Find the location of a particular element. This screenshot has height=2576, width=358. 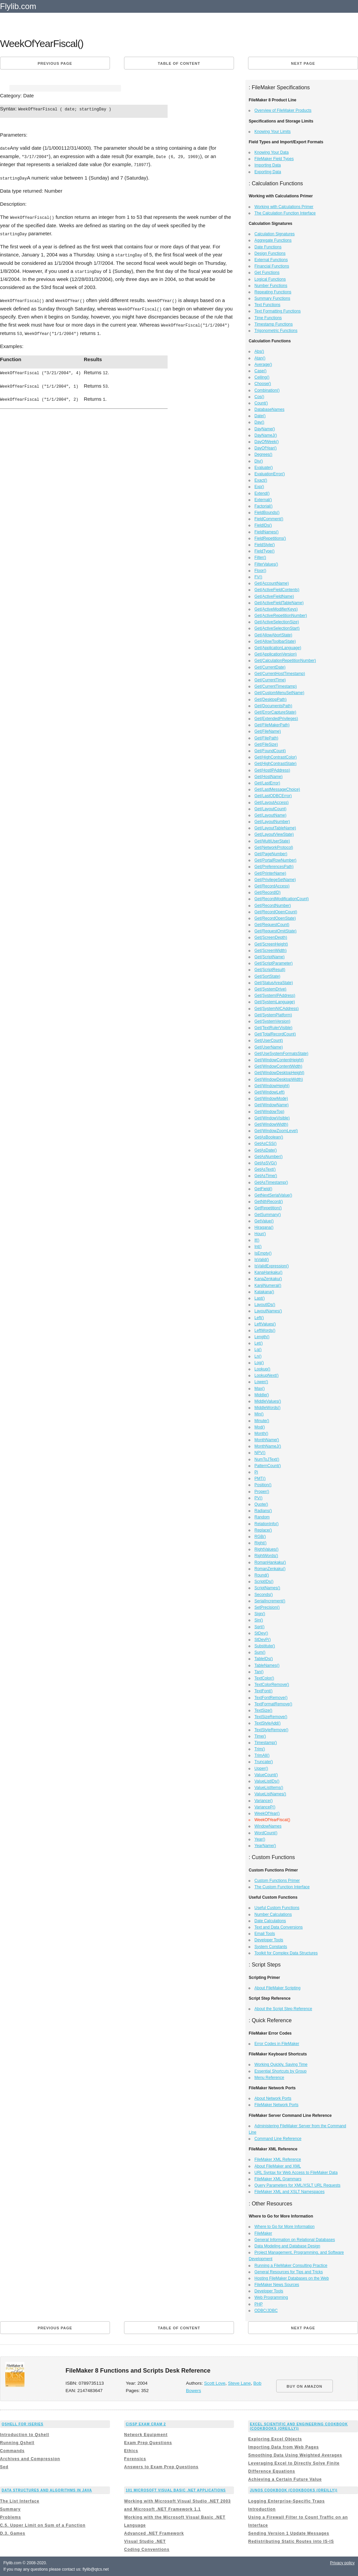

GetAsTime() is located at coordinates (265, 1175).